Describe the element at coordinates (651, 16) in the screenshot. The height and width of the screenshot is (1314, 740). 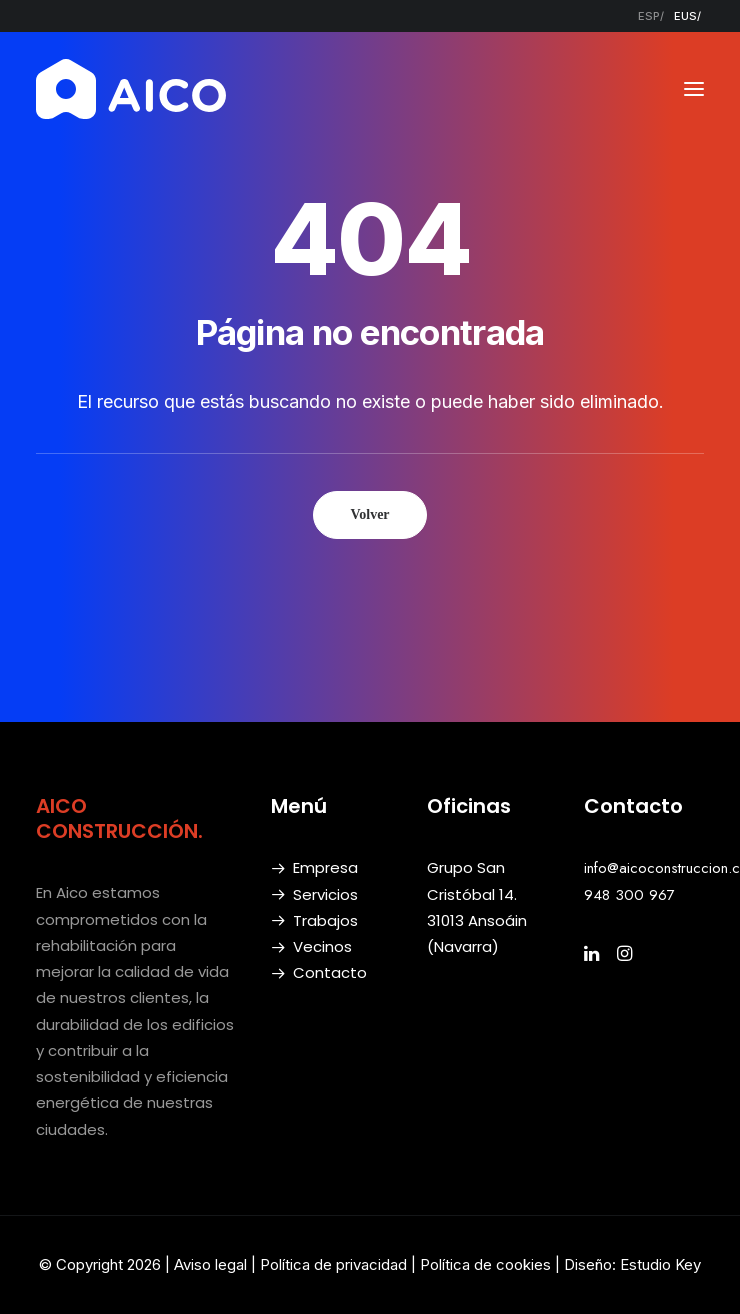
I see `[menuitem]` at that location.